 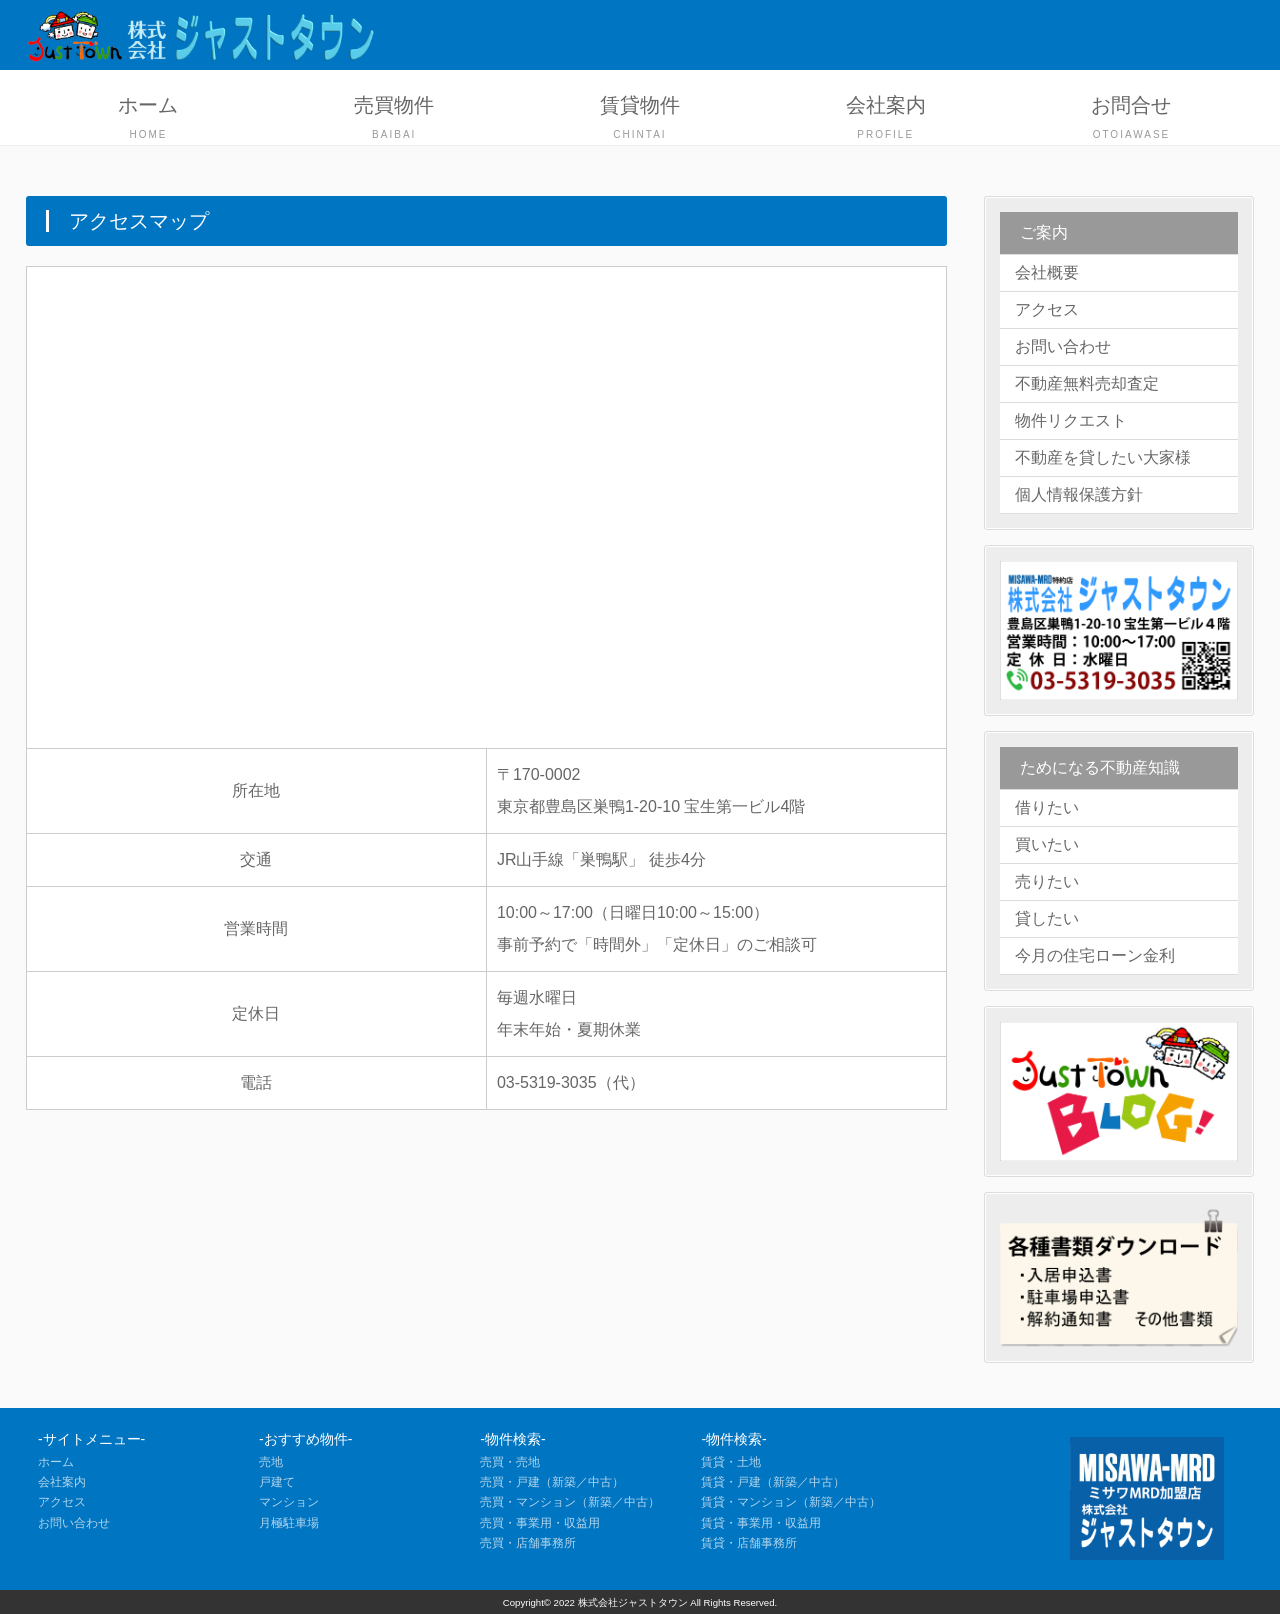 I want to click on 会社案内, so click(x=886, y=119).